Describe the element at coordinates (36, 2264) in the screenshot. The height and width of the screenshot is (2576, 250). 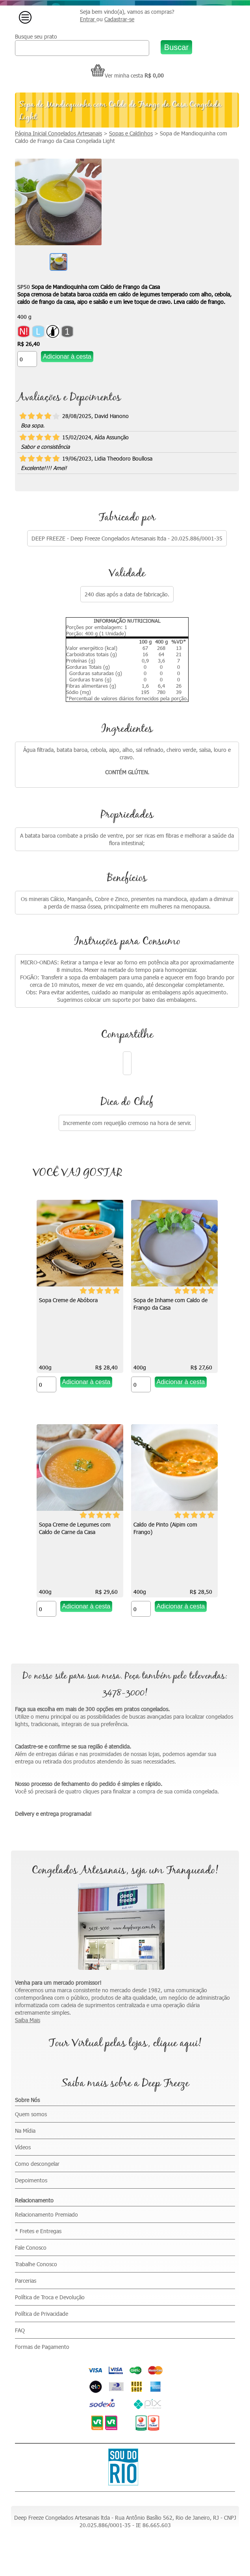
I see `Trabalhe Conosco` at that location.